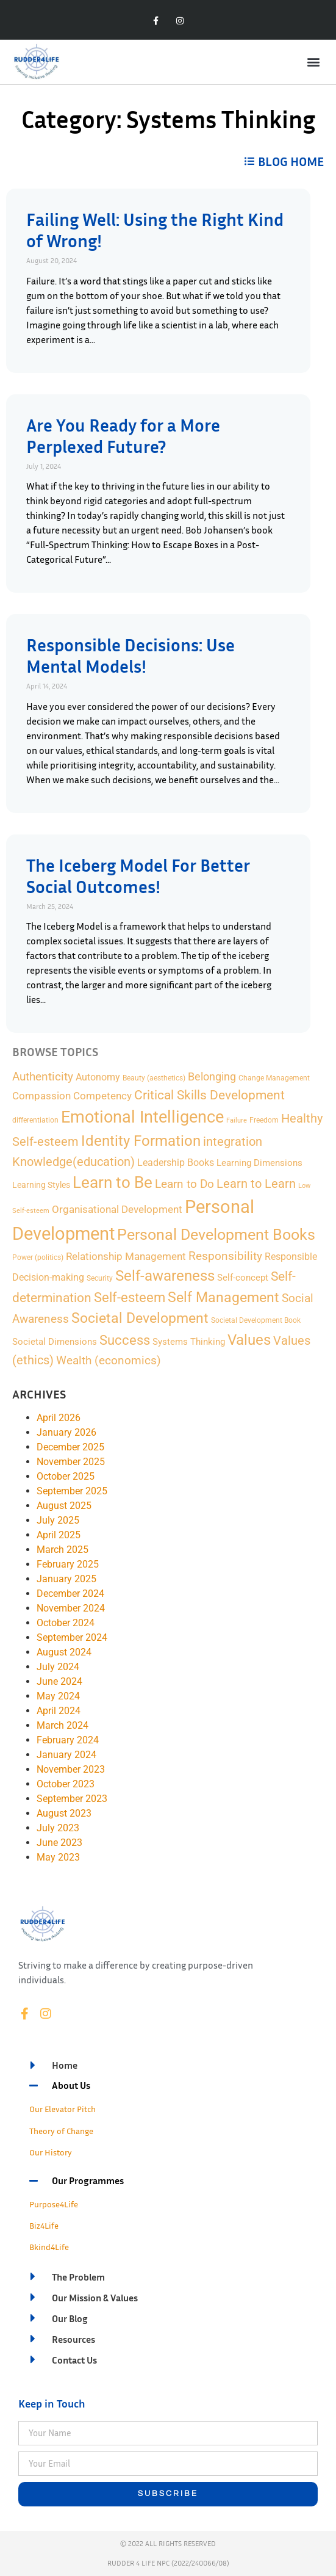  I want to click on July 2023, so click(58, 1828).